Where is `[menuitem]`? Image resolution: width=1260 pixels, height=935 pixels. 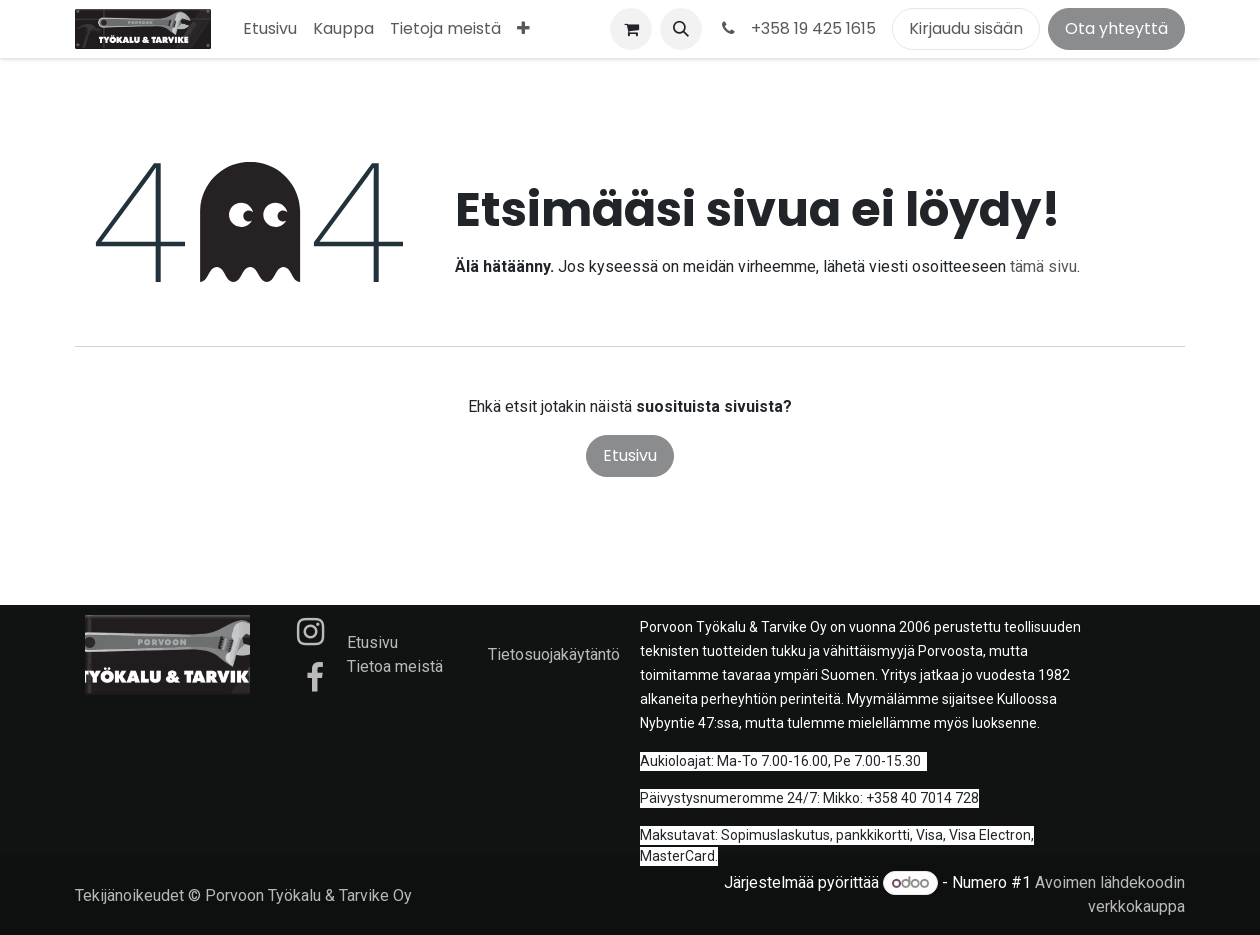 [menuitem] is located at coordinates (270, 29).